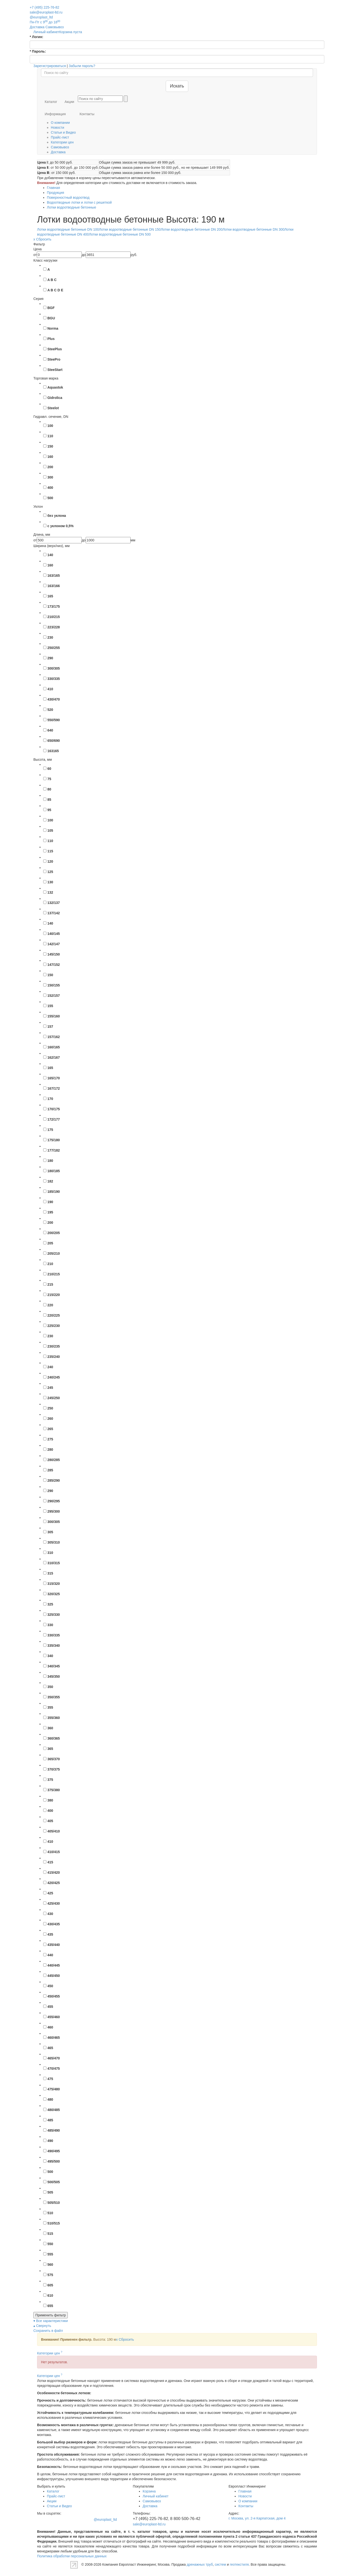 The width and height of the screenshot is (354, 2576). Describe the element at coordinates (50, 892) in the screenshot. I see `132` at that location.